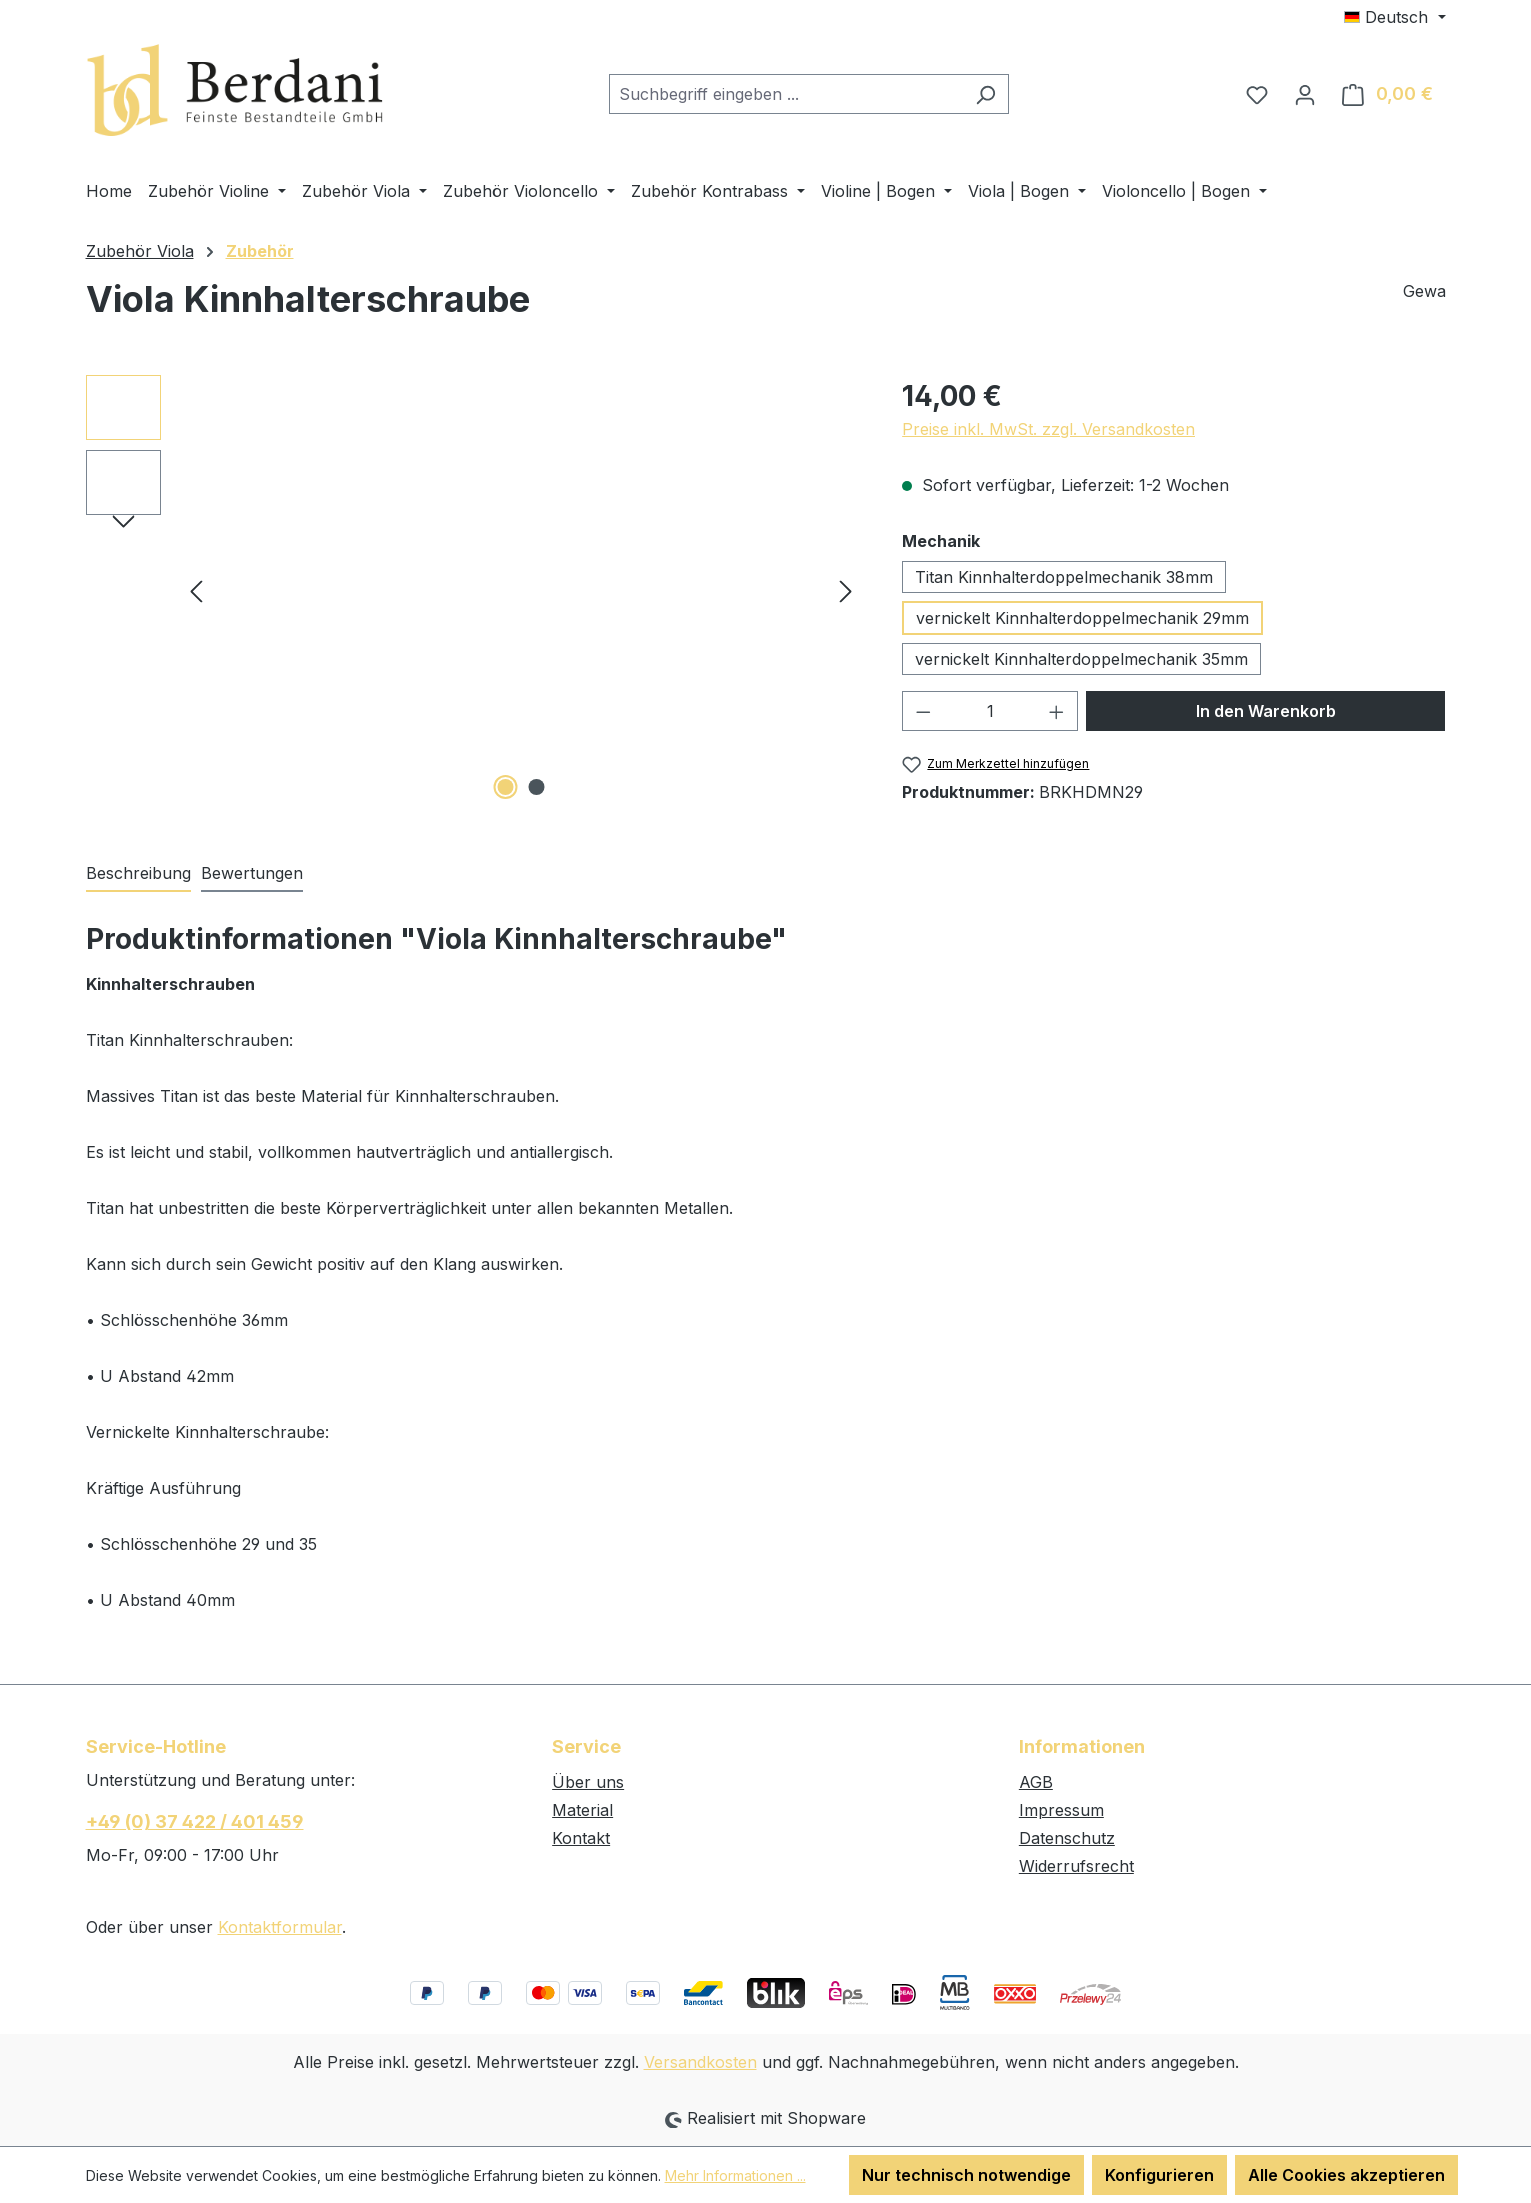 The height and width of the screenshot is (2203, 1531). What do you see at coordinates (1082, 618) in the screenshot?
I see `vernickelt Kinnhalterdoppelmechanik 29mm` at bounding box center [1082, 618].